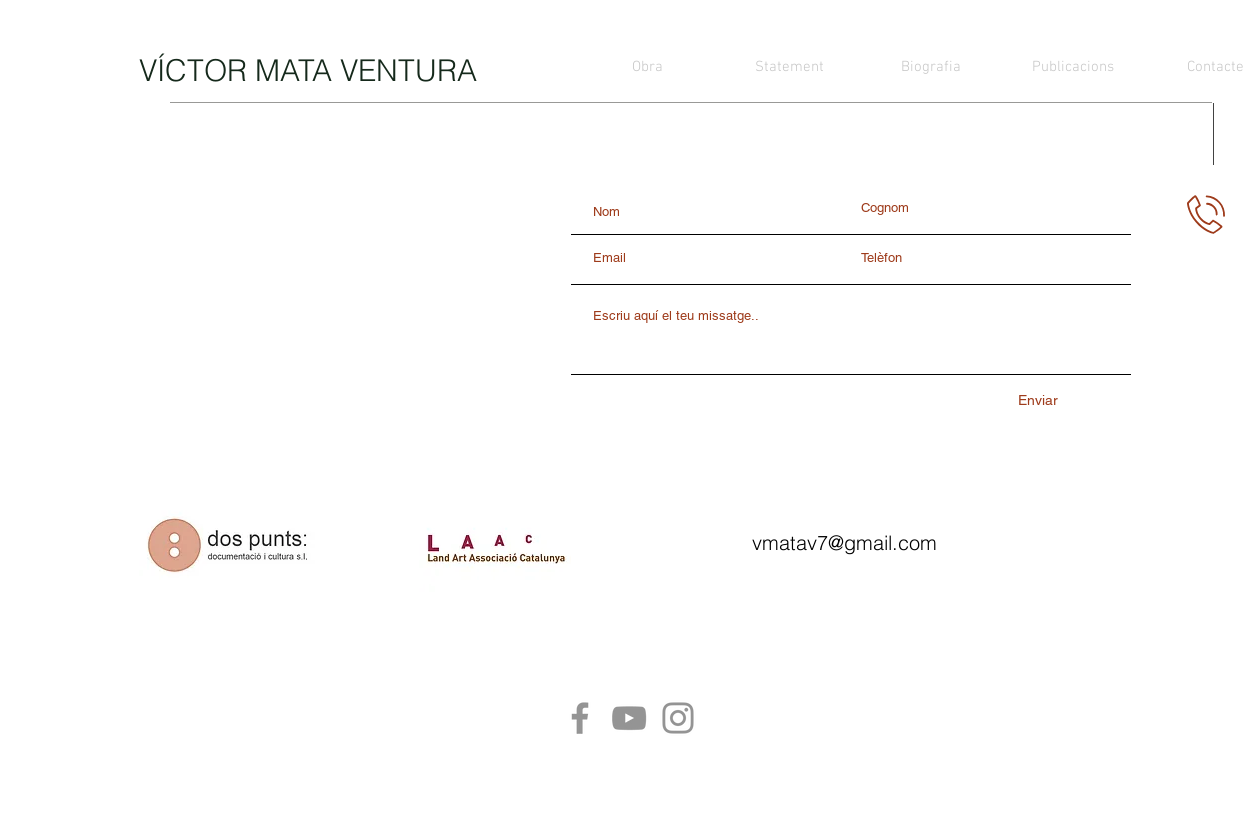 Image resolution: width=1258 pixels, height=816 pixels. What do you see at coordinates (844, 542) in the screenshot?
I see `vmatav7@gmail.com` at bounding box center [844, 542].